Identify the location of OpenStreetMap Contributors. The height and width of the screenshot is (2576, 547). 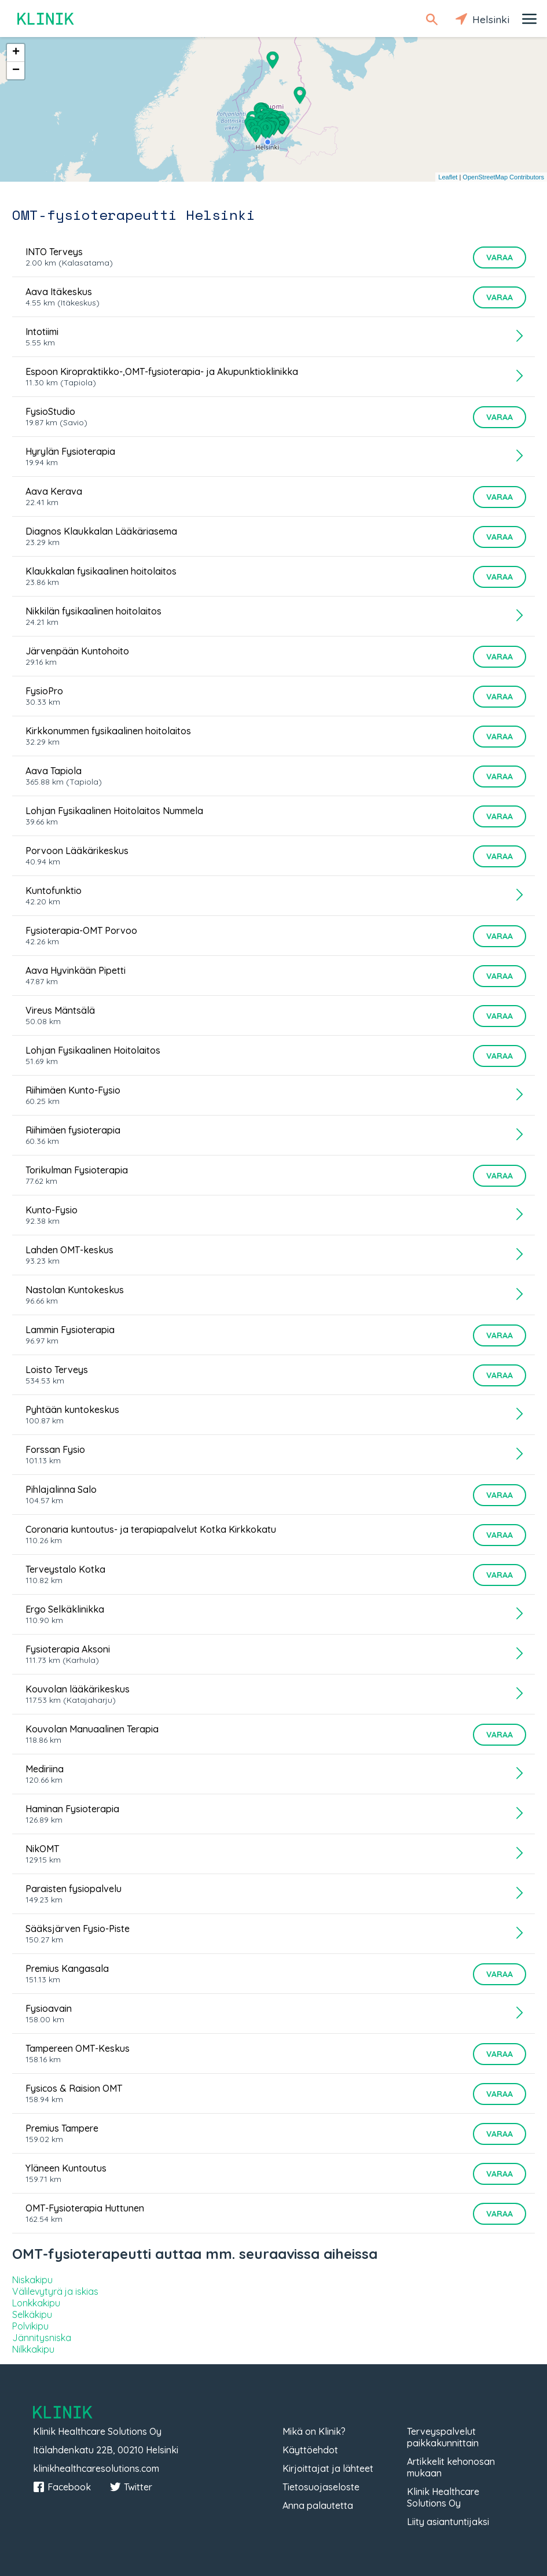
(503, 177).